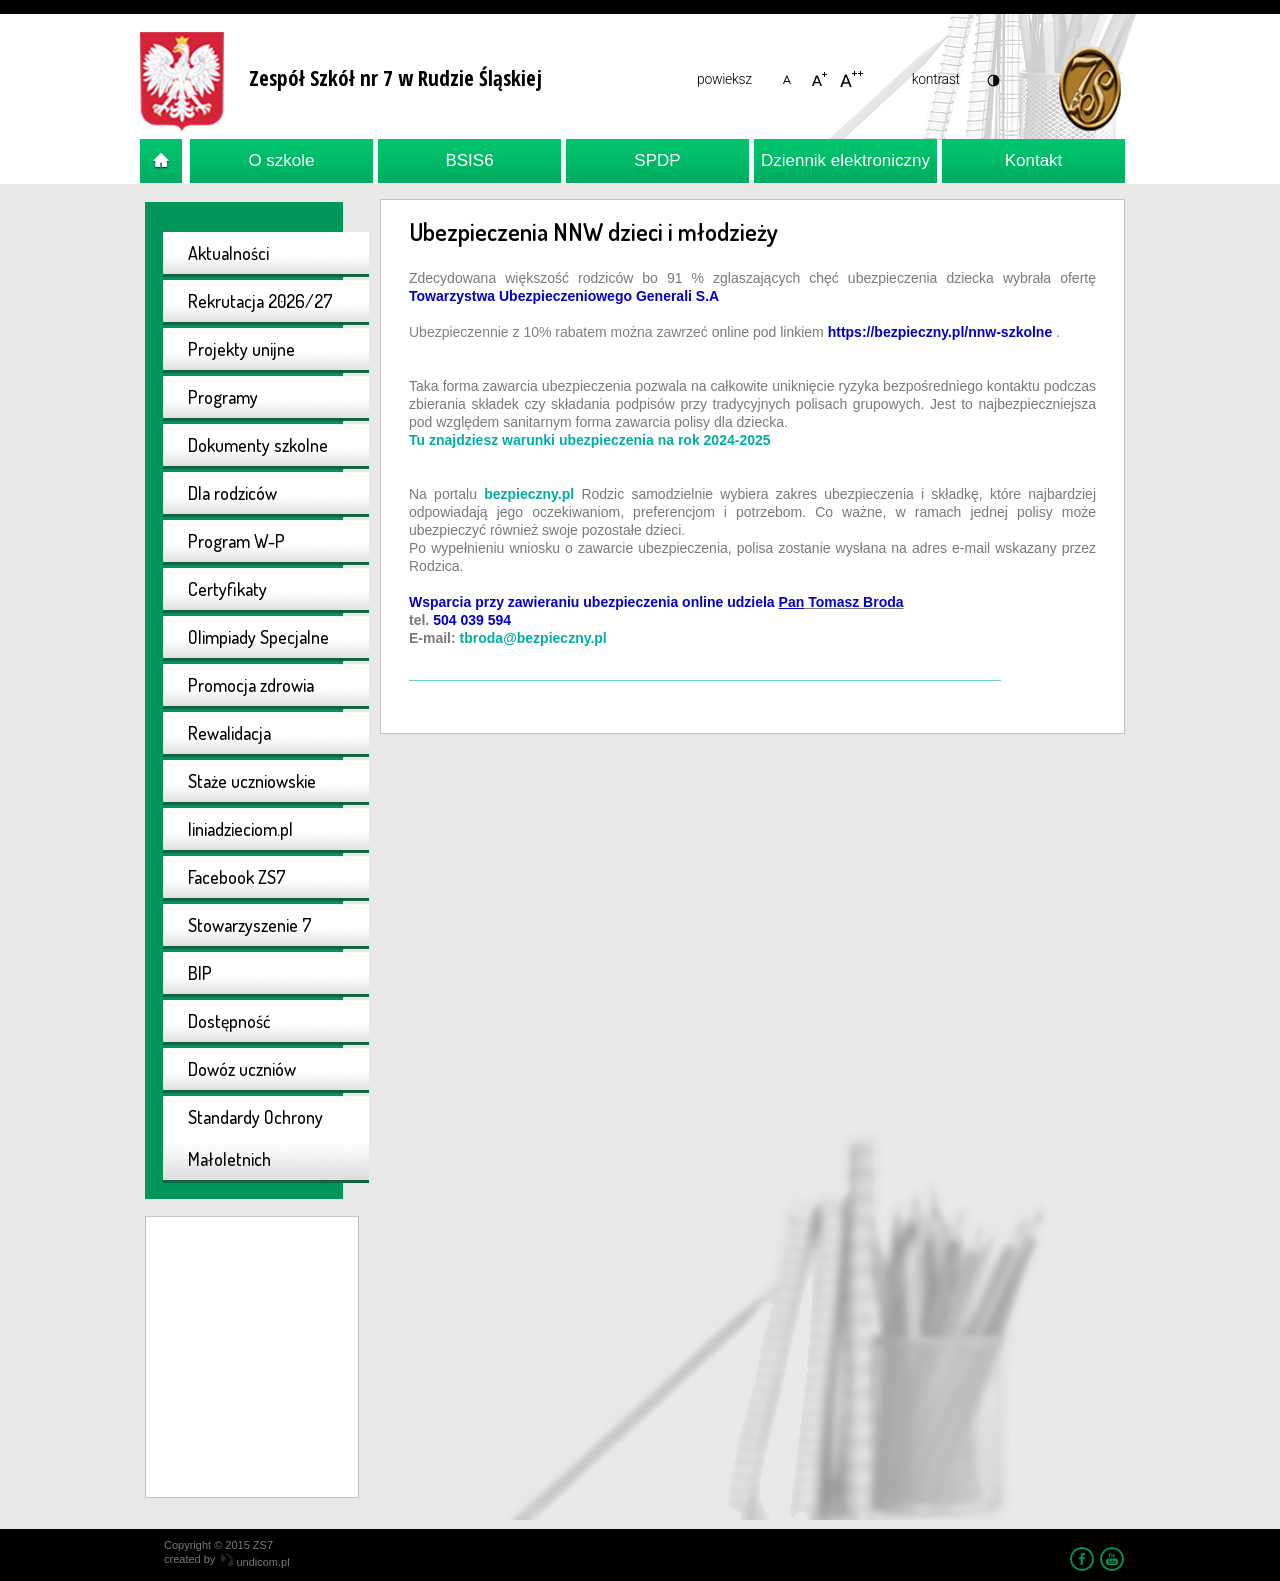 The width and height of the screenshot is (1280, 1581). What do you see at coordinates (258, 637) in the screenshot?
I see `Olimpiady Specjalne` at bounding box center [258, 637].